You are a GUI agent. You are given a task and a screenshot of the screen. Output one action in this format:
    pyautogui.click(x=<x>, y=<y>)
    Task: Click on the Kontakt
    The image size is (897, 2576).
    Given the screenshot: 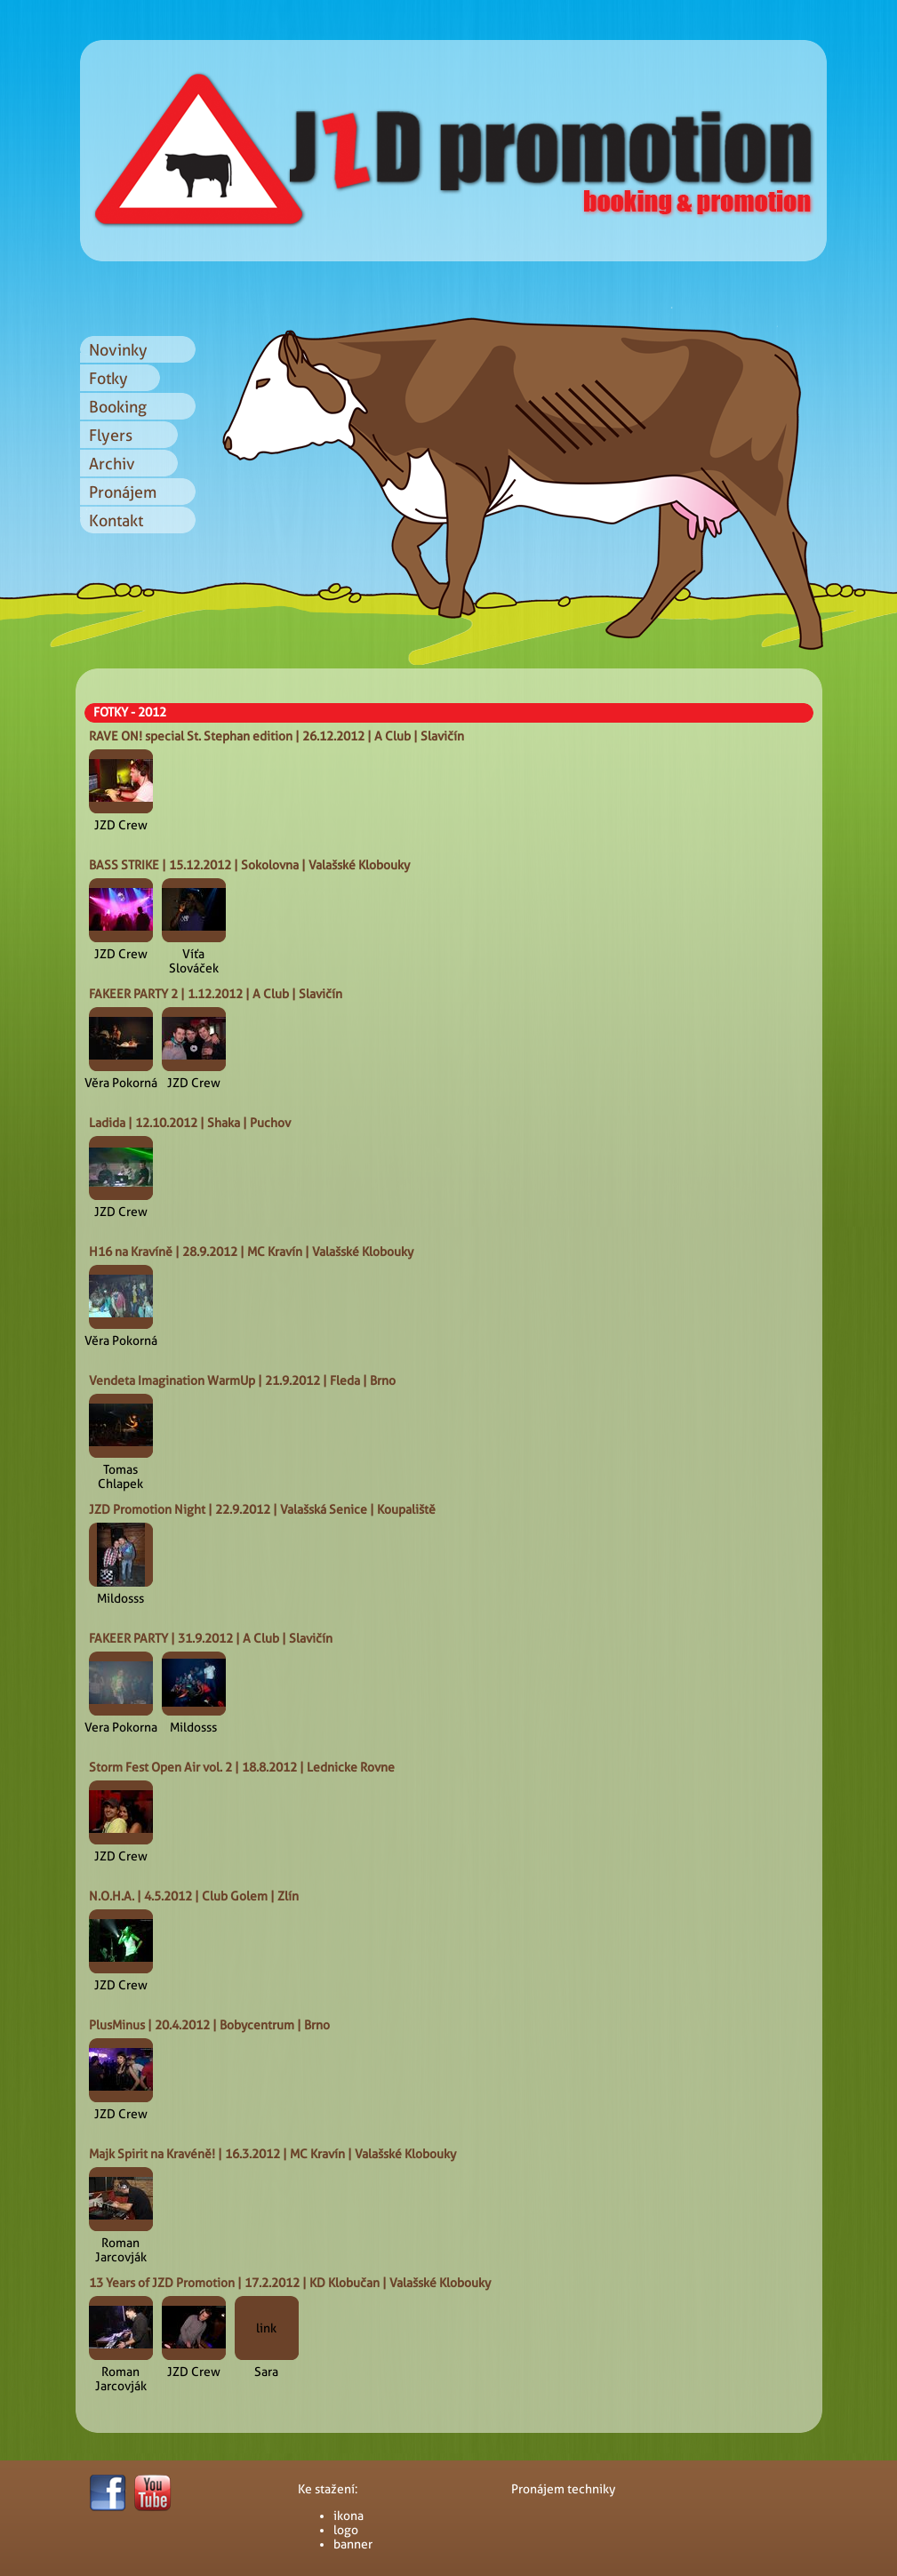 What is the action you would take?
    pyautogui.click(x=116, y=520)
    